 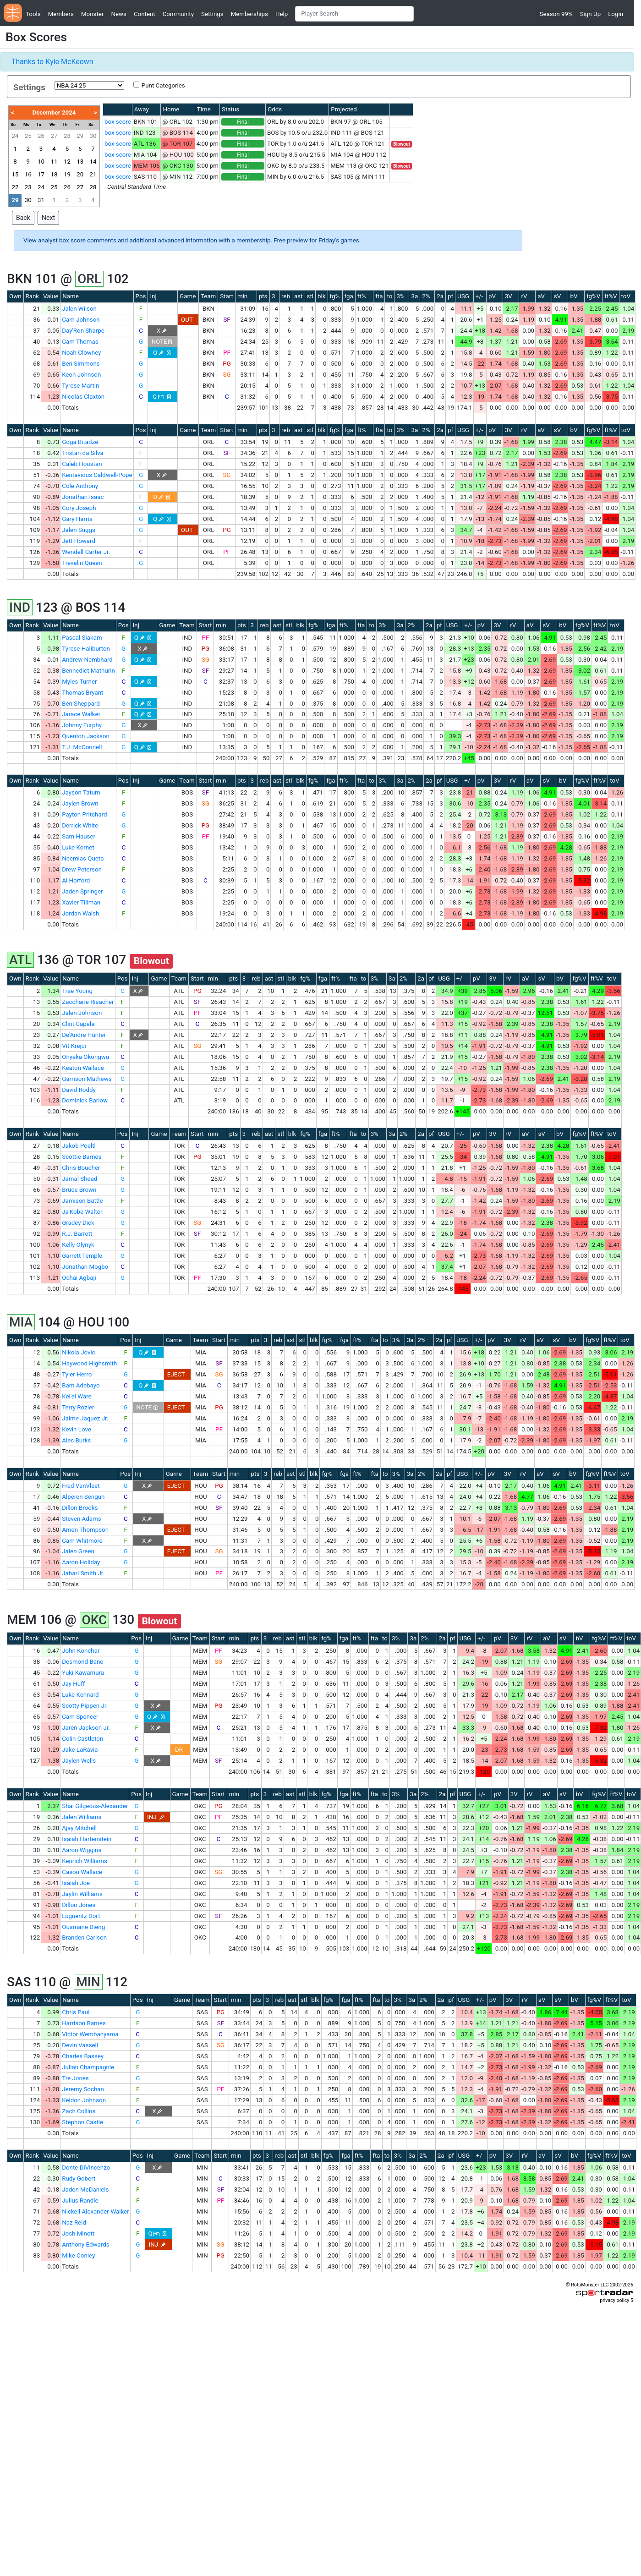 I want to click on Ochai Agbaji, so click(x=79, y=1277).